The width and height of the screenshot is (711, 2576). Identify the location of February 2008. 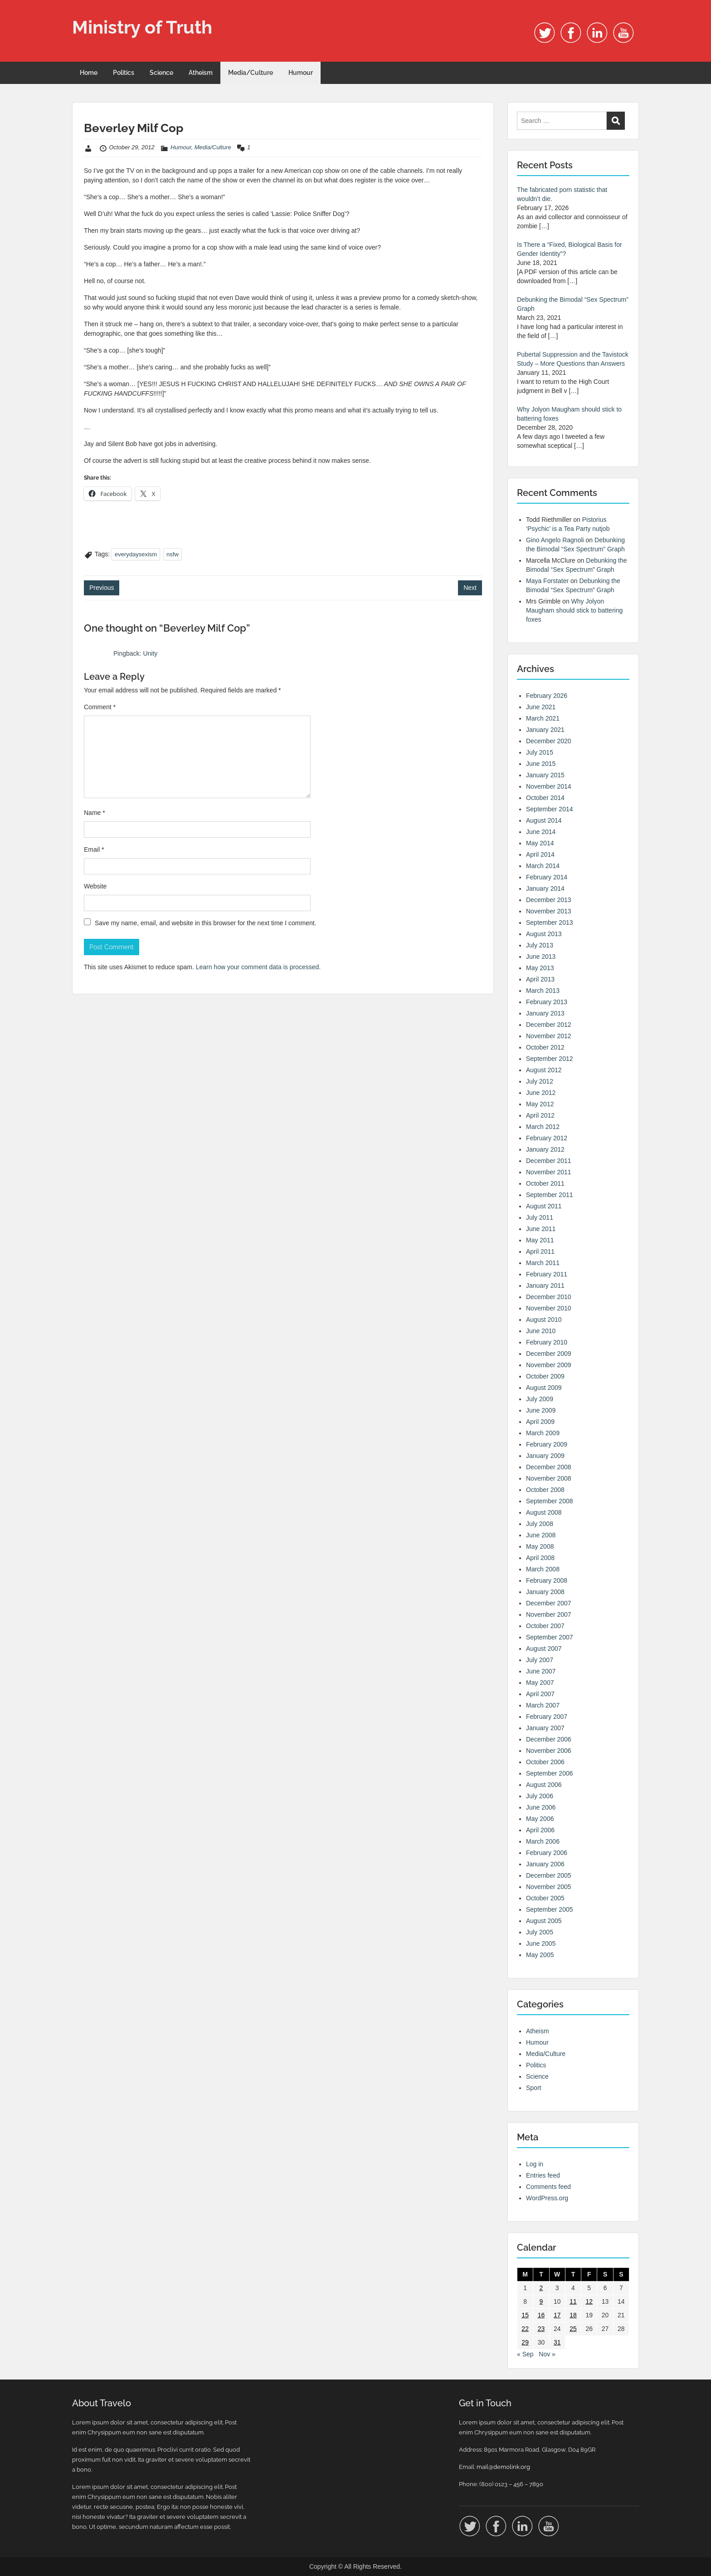
(546, 1580).